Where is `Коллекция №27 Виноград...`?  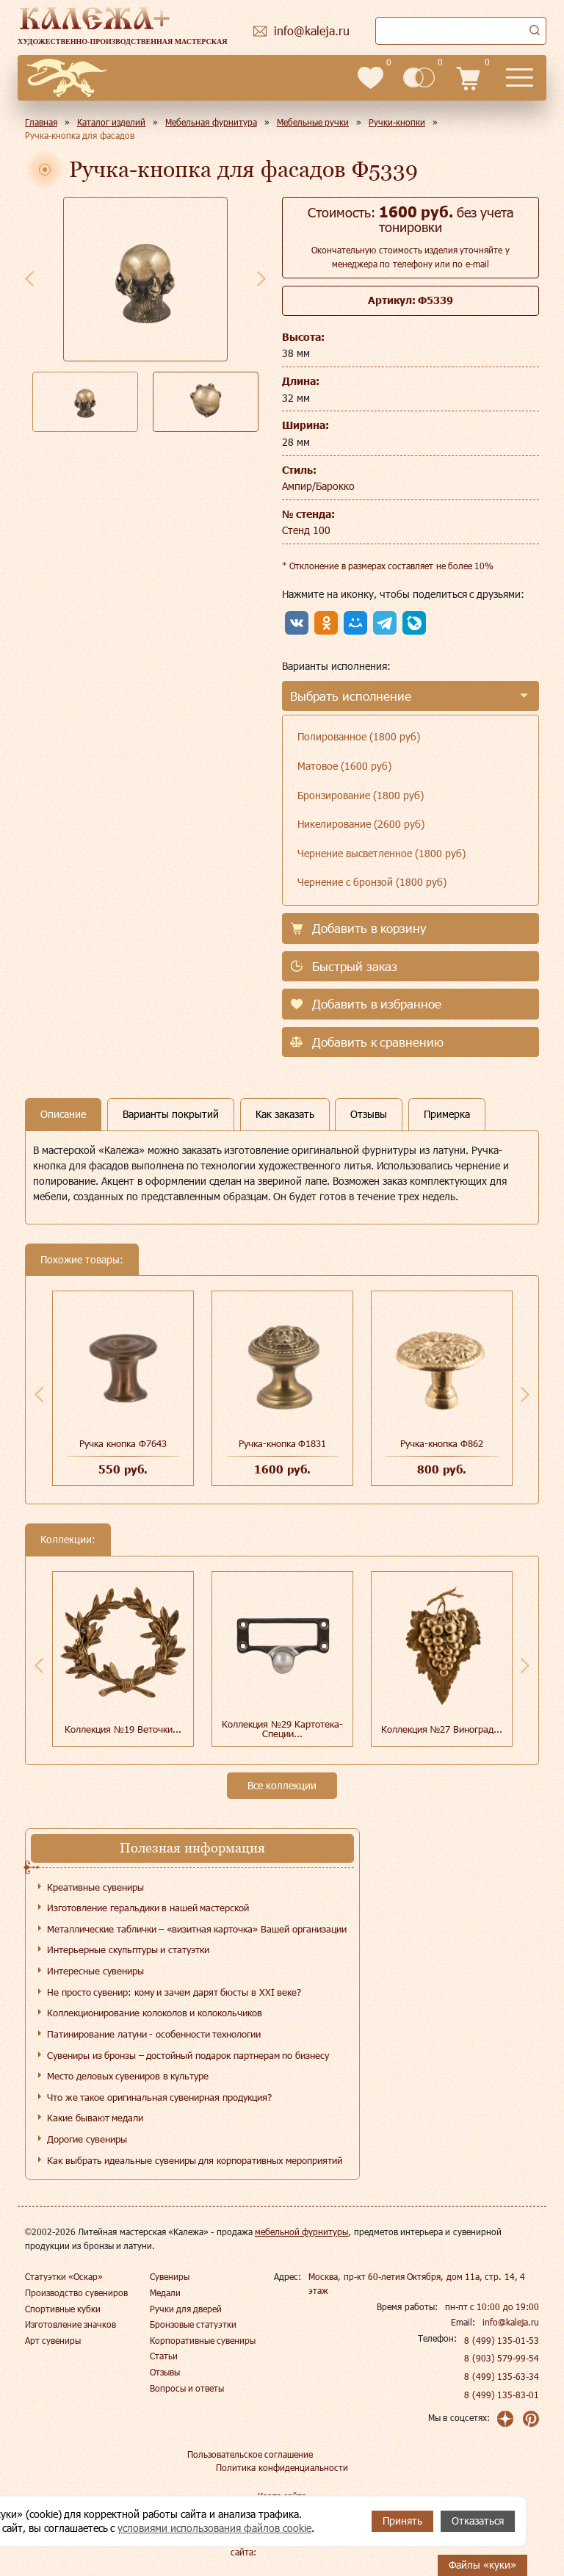
Коллекция №27 Виноград... is located at coordinates (441, 1729).